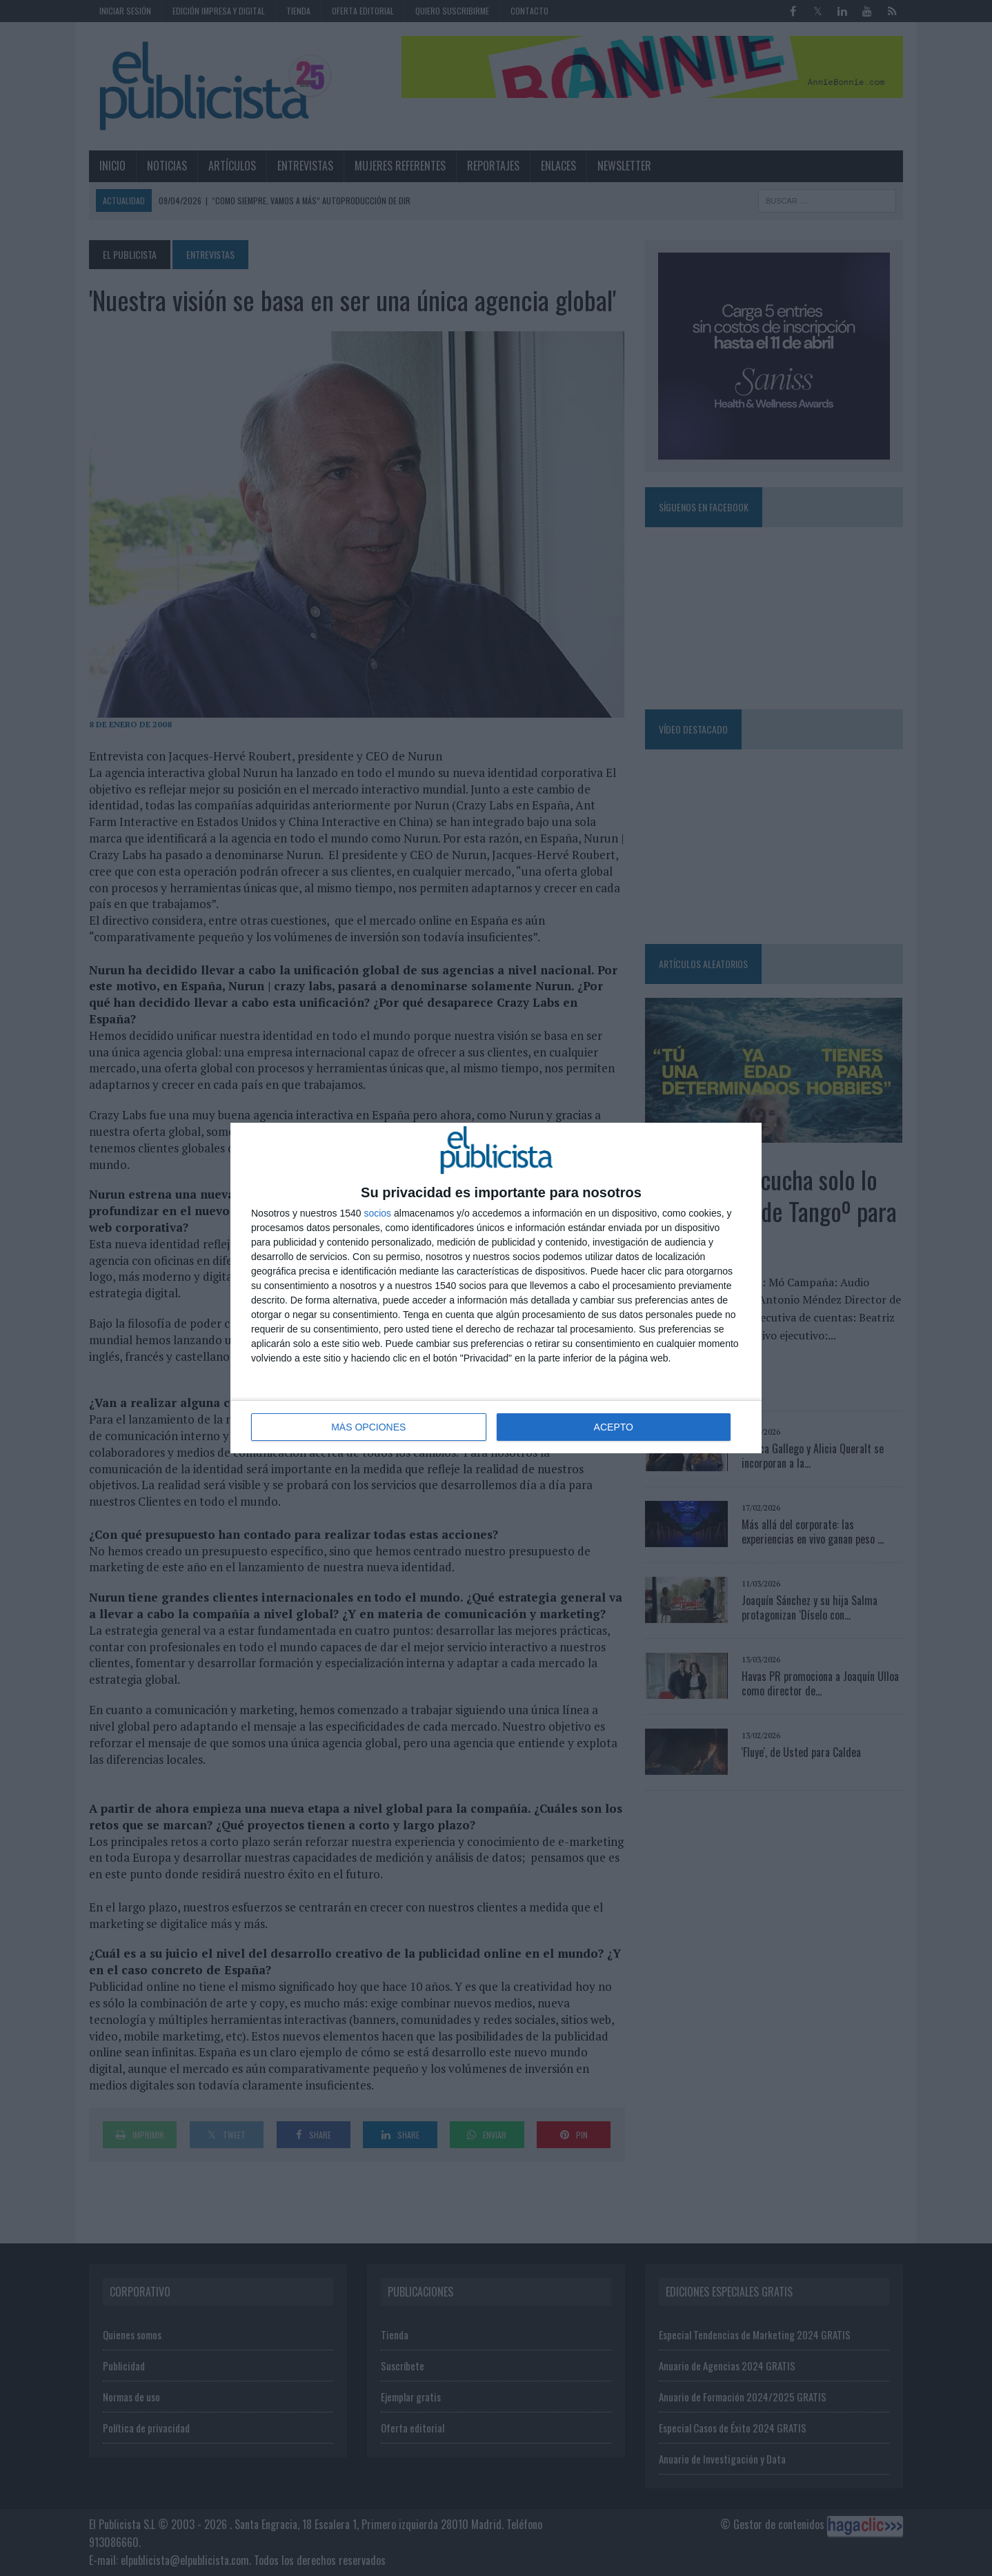  Describe the element at coordinates (377, 1213) in the screenshot. I see `socios` at that location.